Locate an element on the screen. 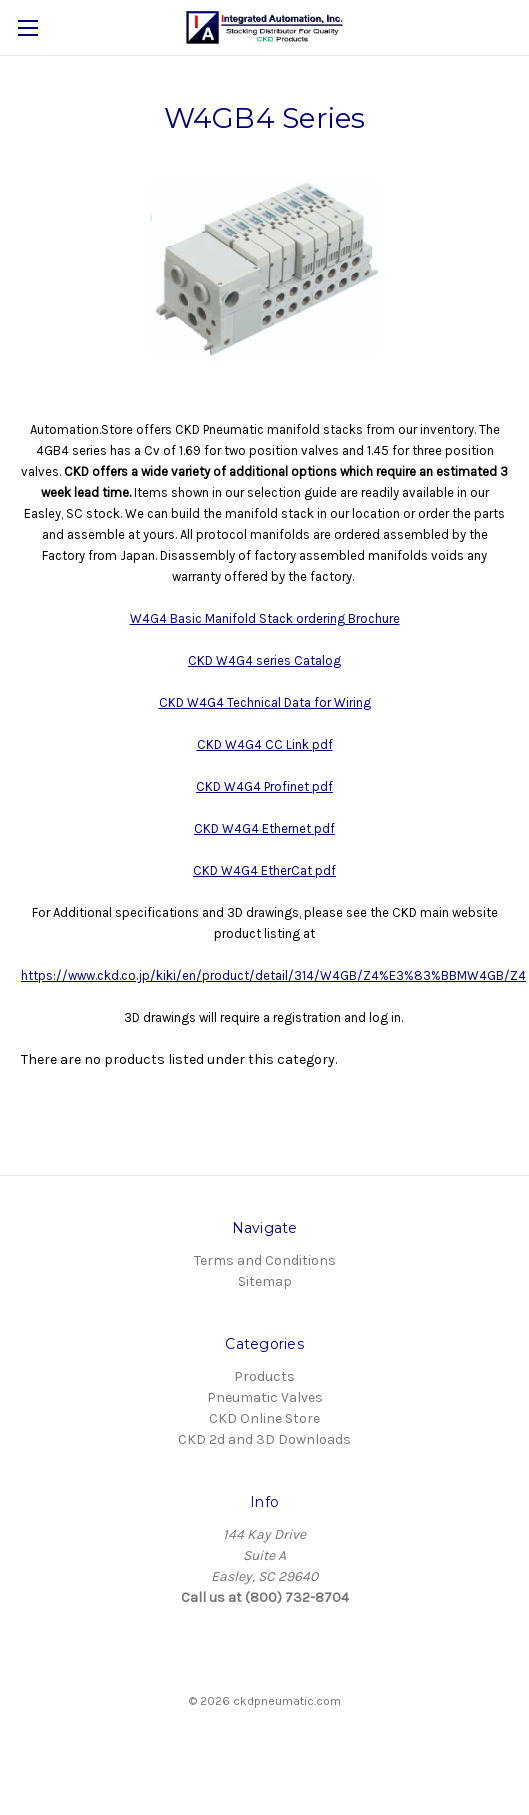 The width and height of the screenshot is (529, 1815). CKD W4G4 CC Link pdf is located at coordinates (265, 744).